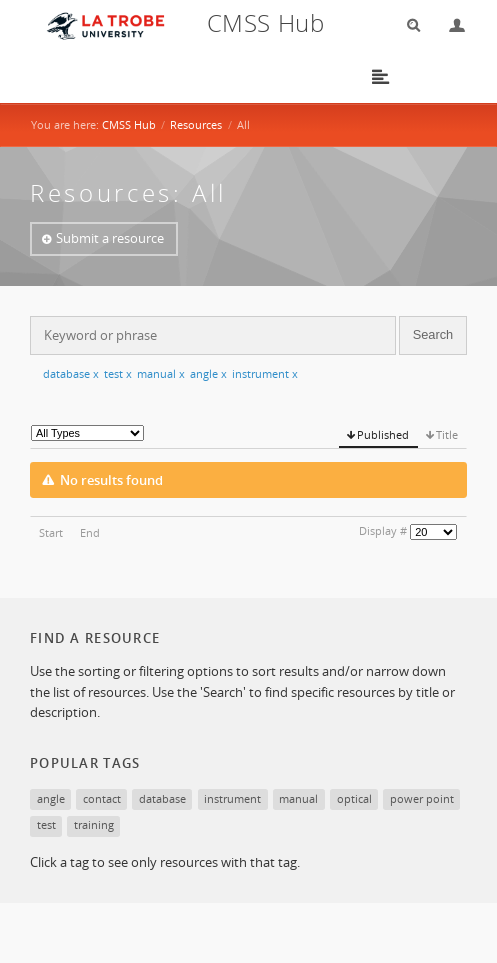 The height and width of the screenshot is (963, 497). I want to click on Login, so click(449, 25).